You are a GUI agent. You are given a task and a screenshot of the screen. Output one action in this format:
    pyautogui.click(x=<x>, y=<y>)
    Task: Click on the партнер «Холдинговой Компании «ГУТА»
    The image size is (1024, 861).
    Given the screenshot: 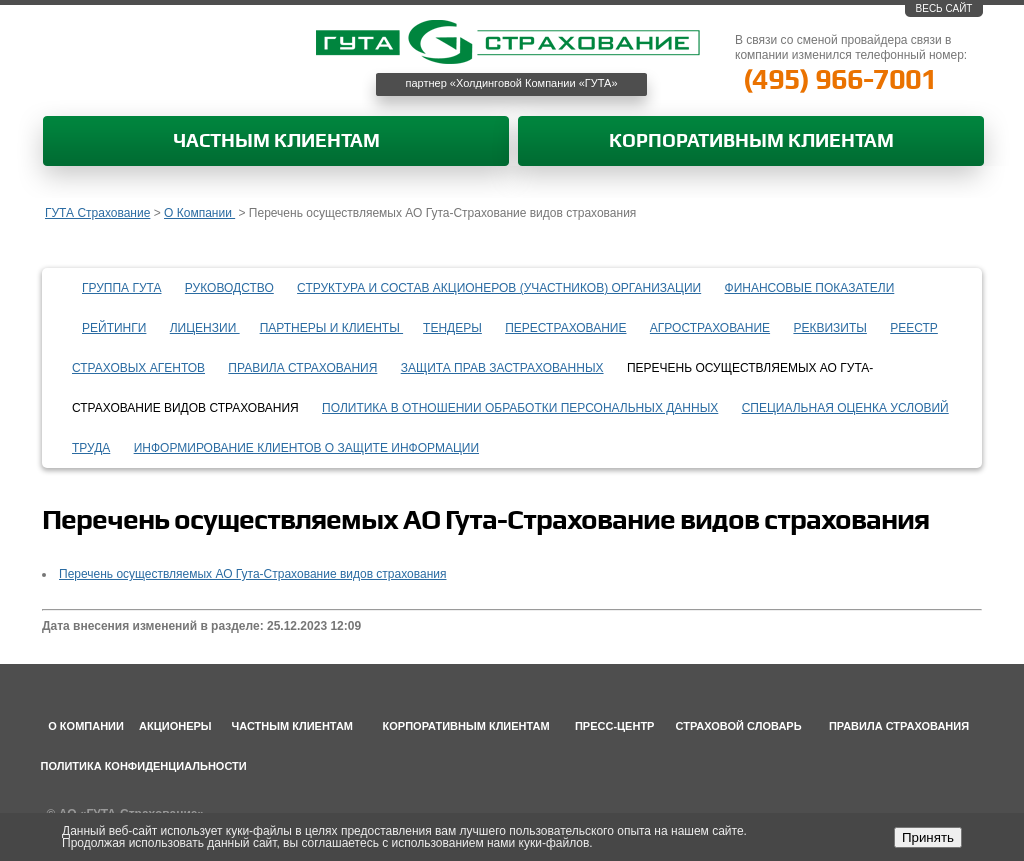 What is the action you would take?
    pyautogui.click(x=512, y=83)
    